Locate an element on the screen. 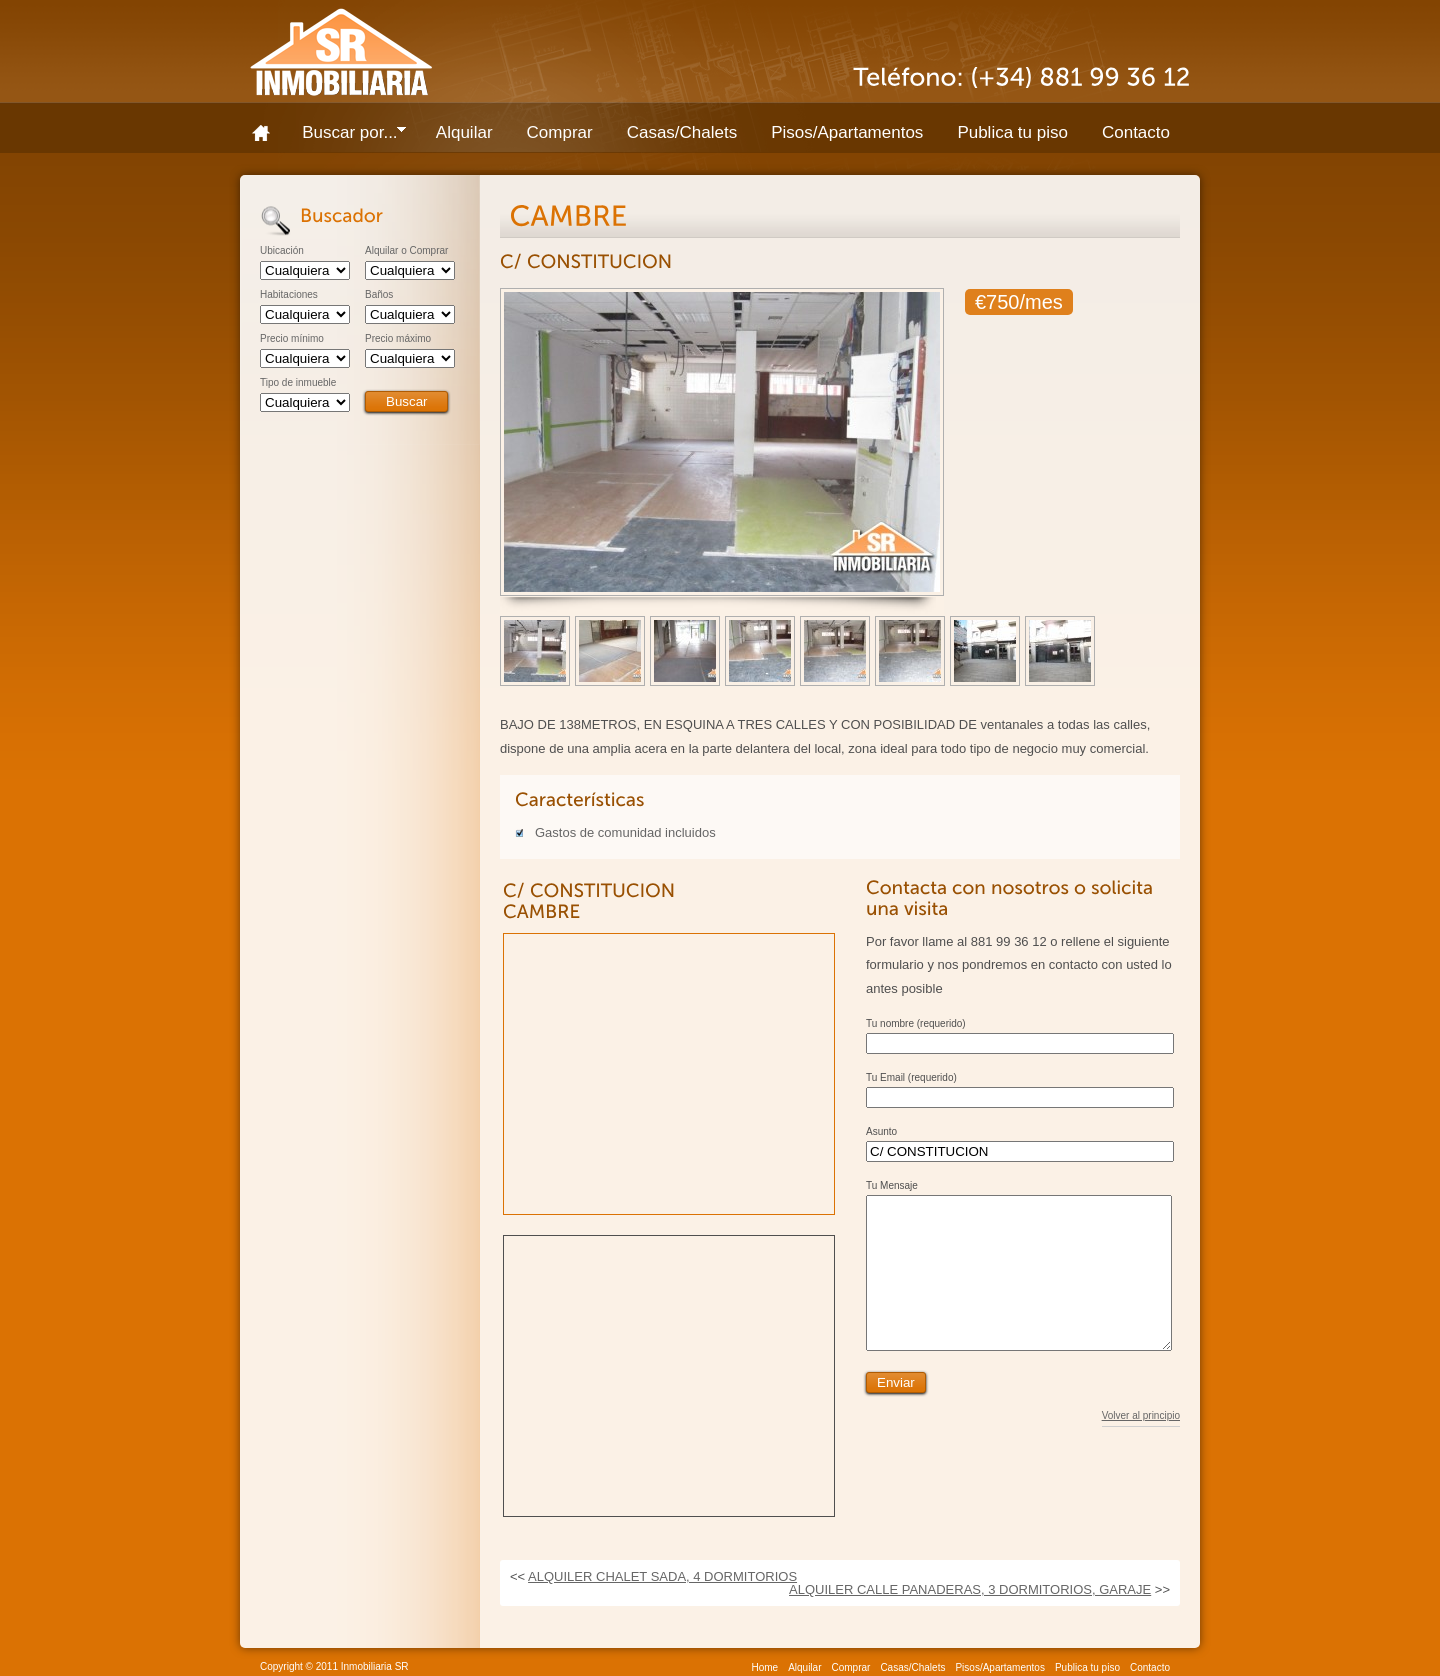 The height and width of the screenshot is (1676, 1440). Publica tu piso is located at coordinates (1012, 132).